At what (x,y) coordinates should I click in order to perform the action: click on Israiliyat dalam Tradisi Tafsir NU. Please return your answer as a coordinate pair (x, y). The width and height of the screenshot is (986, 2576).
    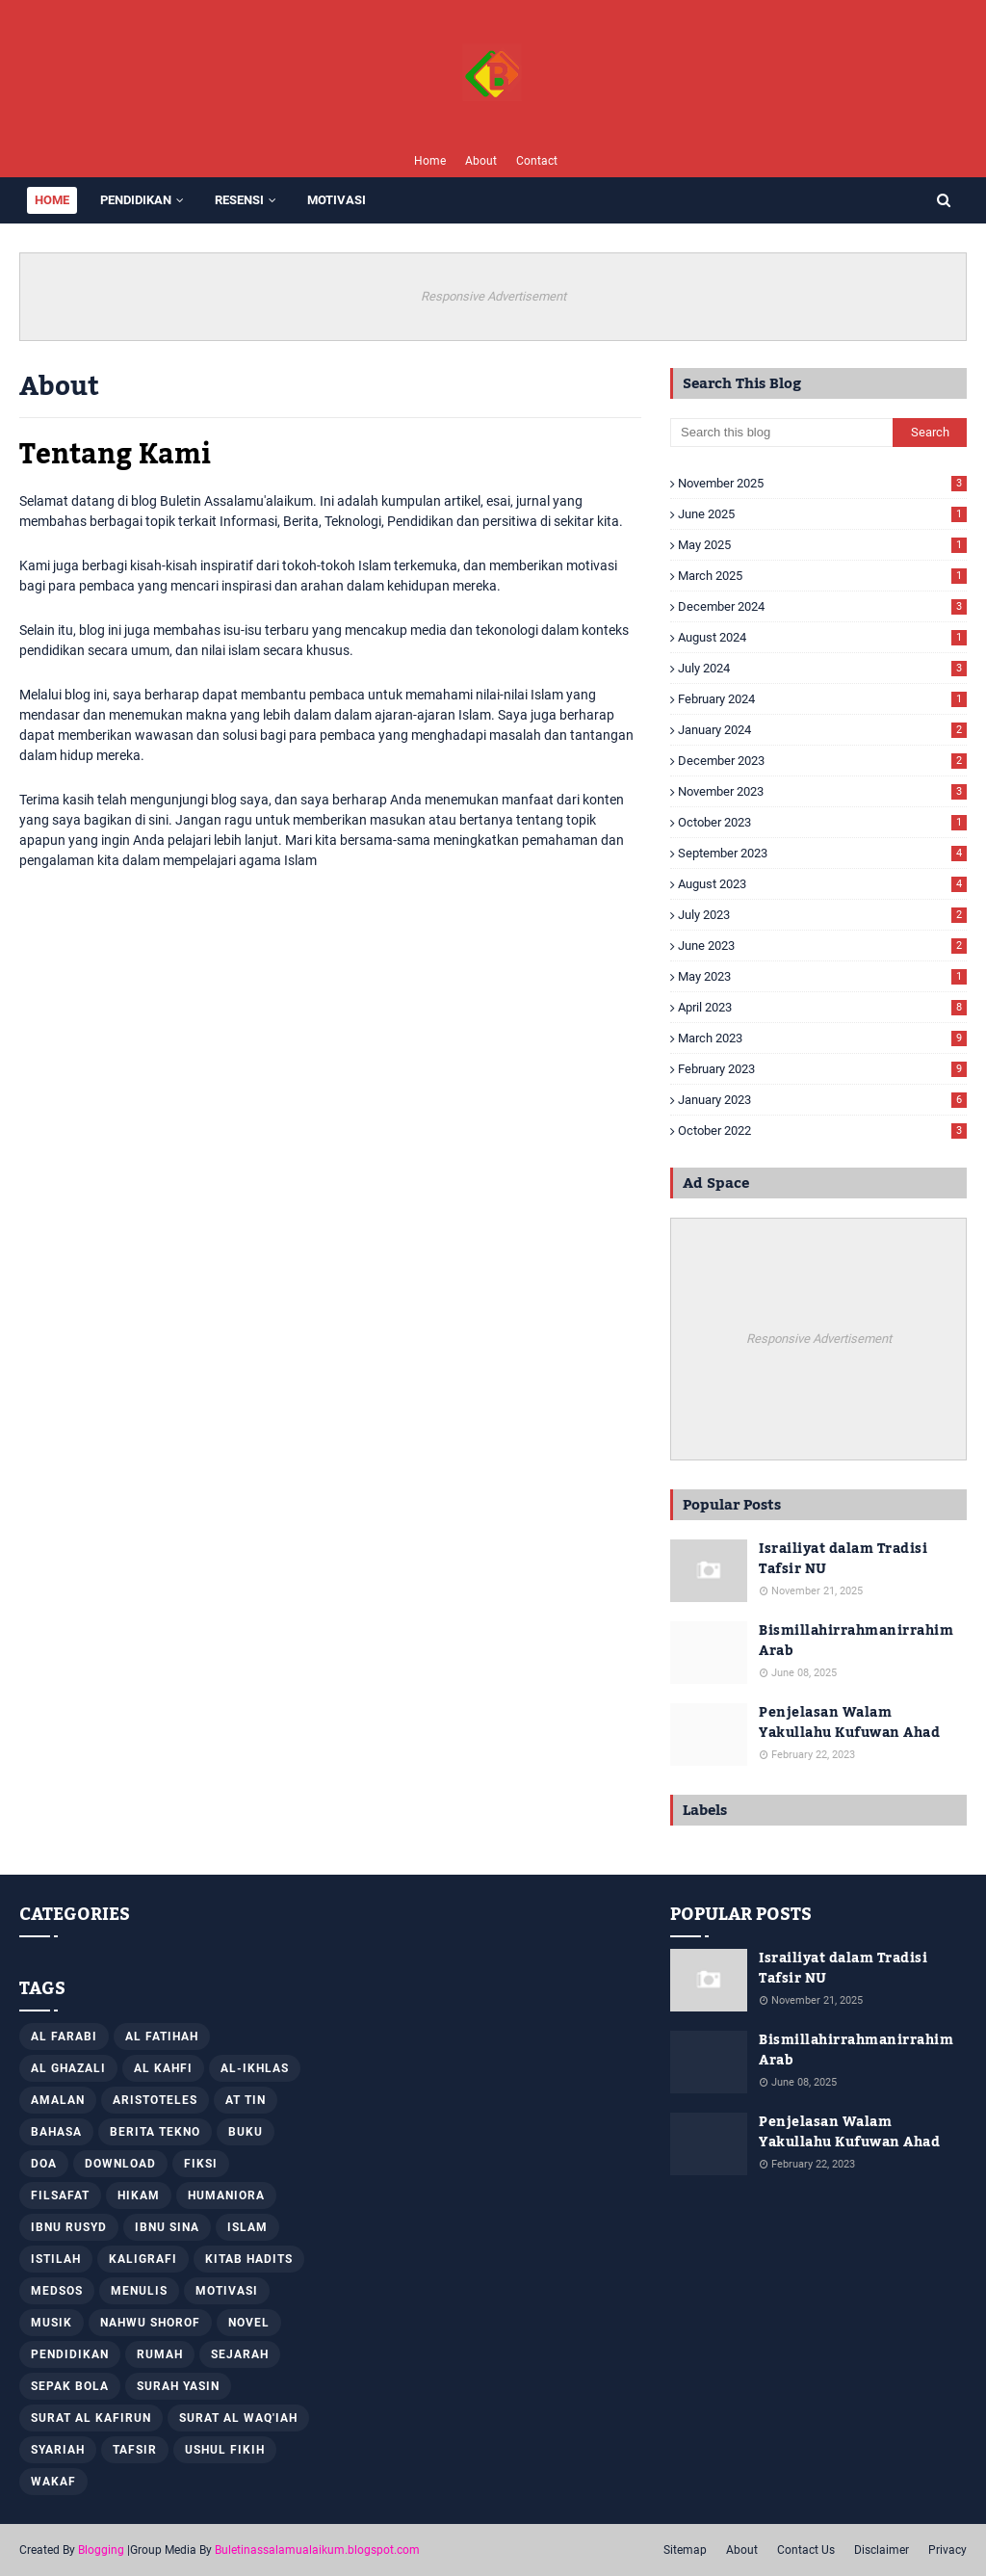
    Looking at the image, I should click on (843, 1559).